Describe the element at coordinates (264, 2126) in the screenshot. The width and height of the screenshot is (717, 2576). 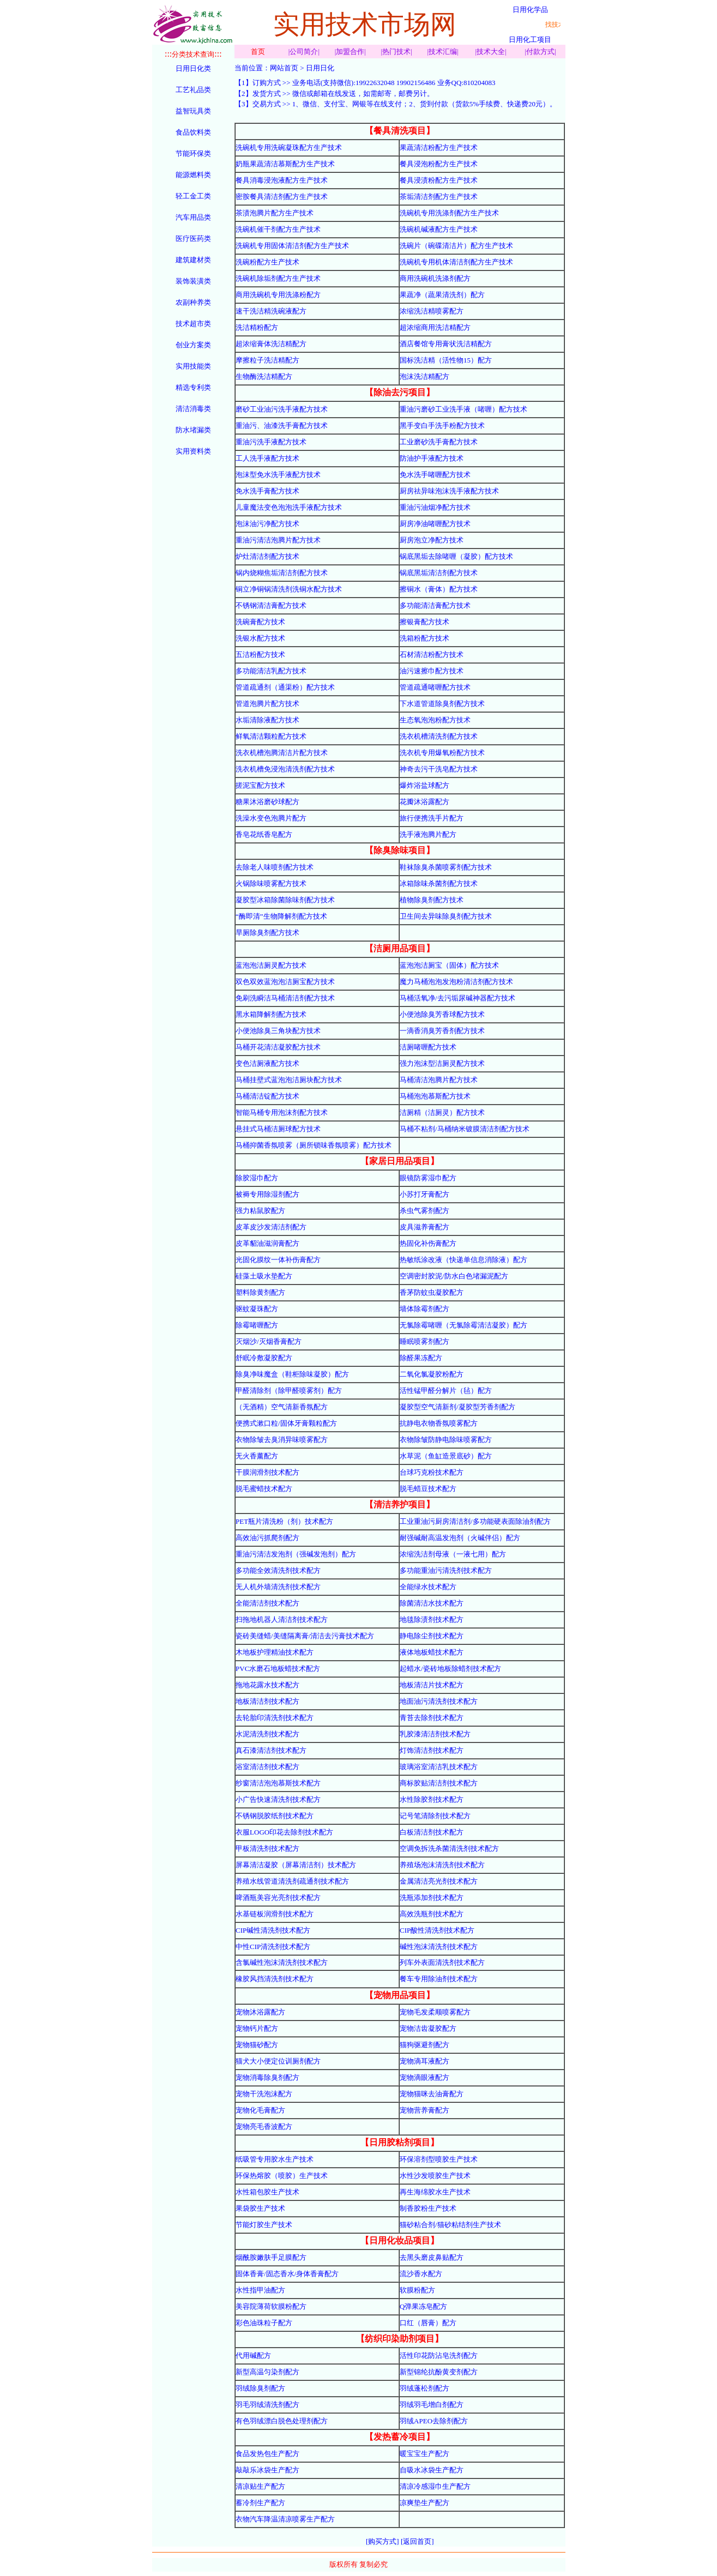
I see `宠物亮毛香波配方` at that location.